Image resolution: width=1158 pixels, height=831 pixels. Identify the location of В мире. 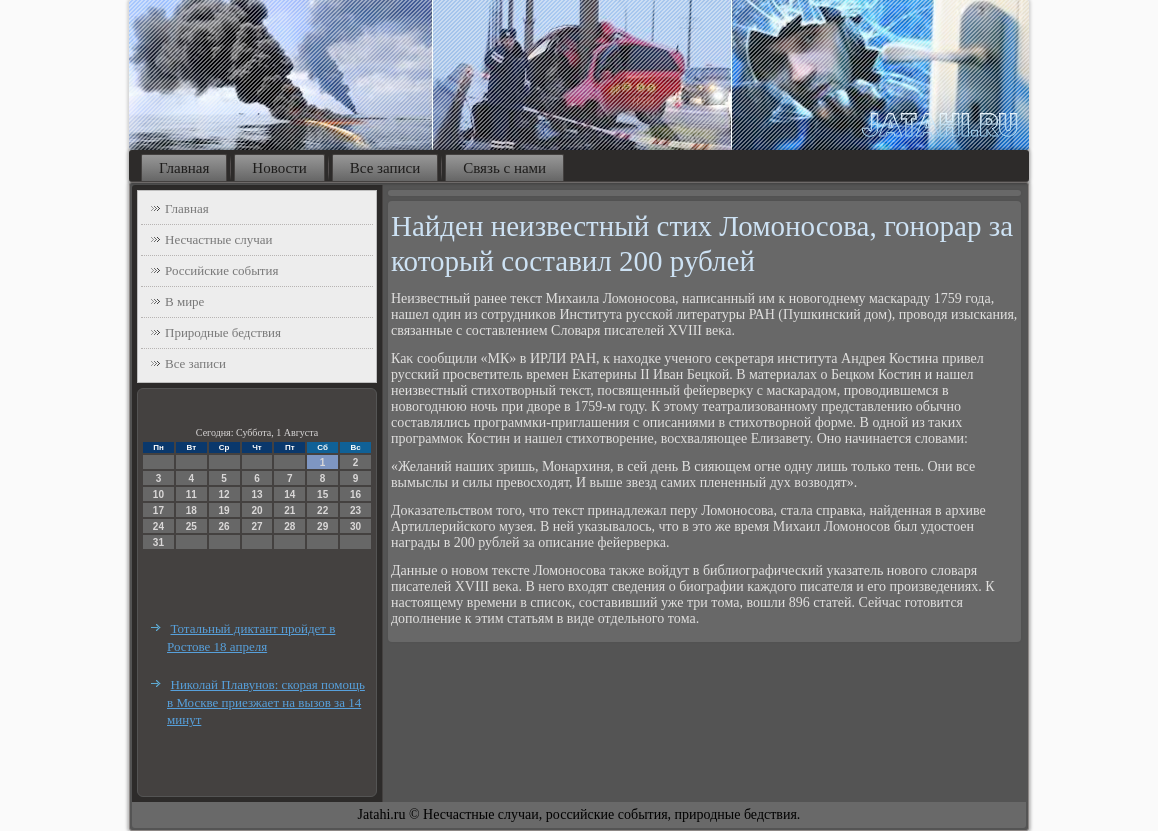
(184, 301).